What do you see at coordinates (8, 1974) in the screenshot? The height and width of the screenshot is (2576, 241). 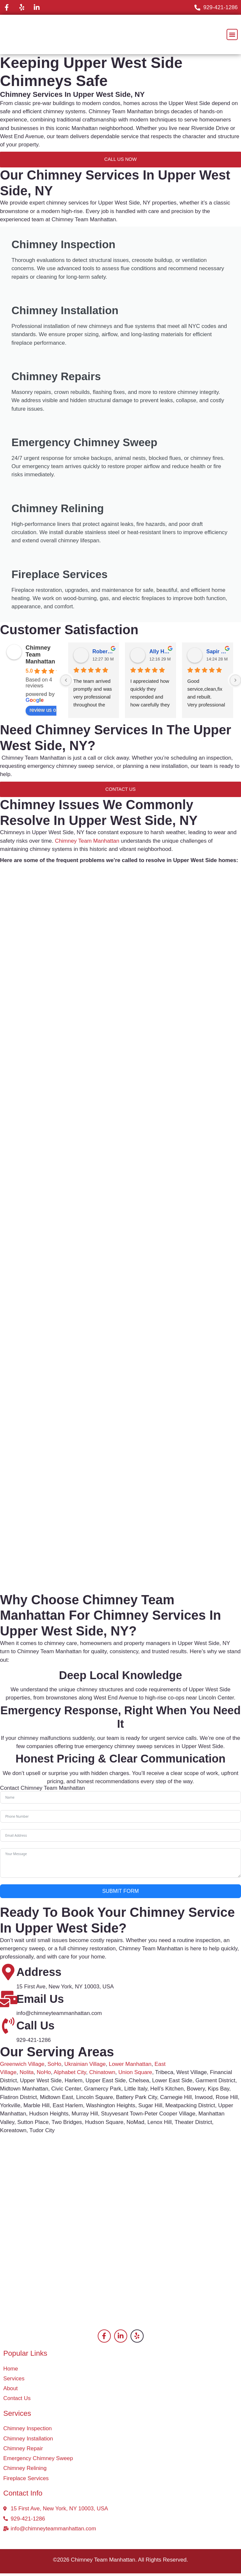 I see `[Address]` at bounding box center [8, 1974].